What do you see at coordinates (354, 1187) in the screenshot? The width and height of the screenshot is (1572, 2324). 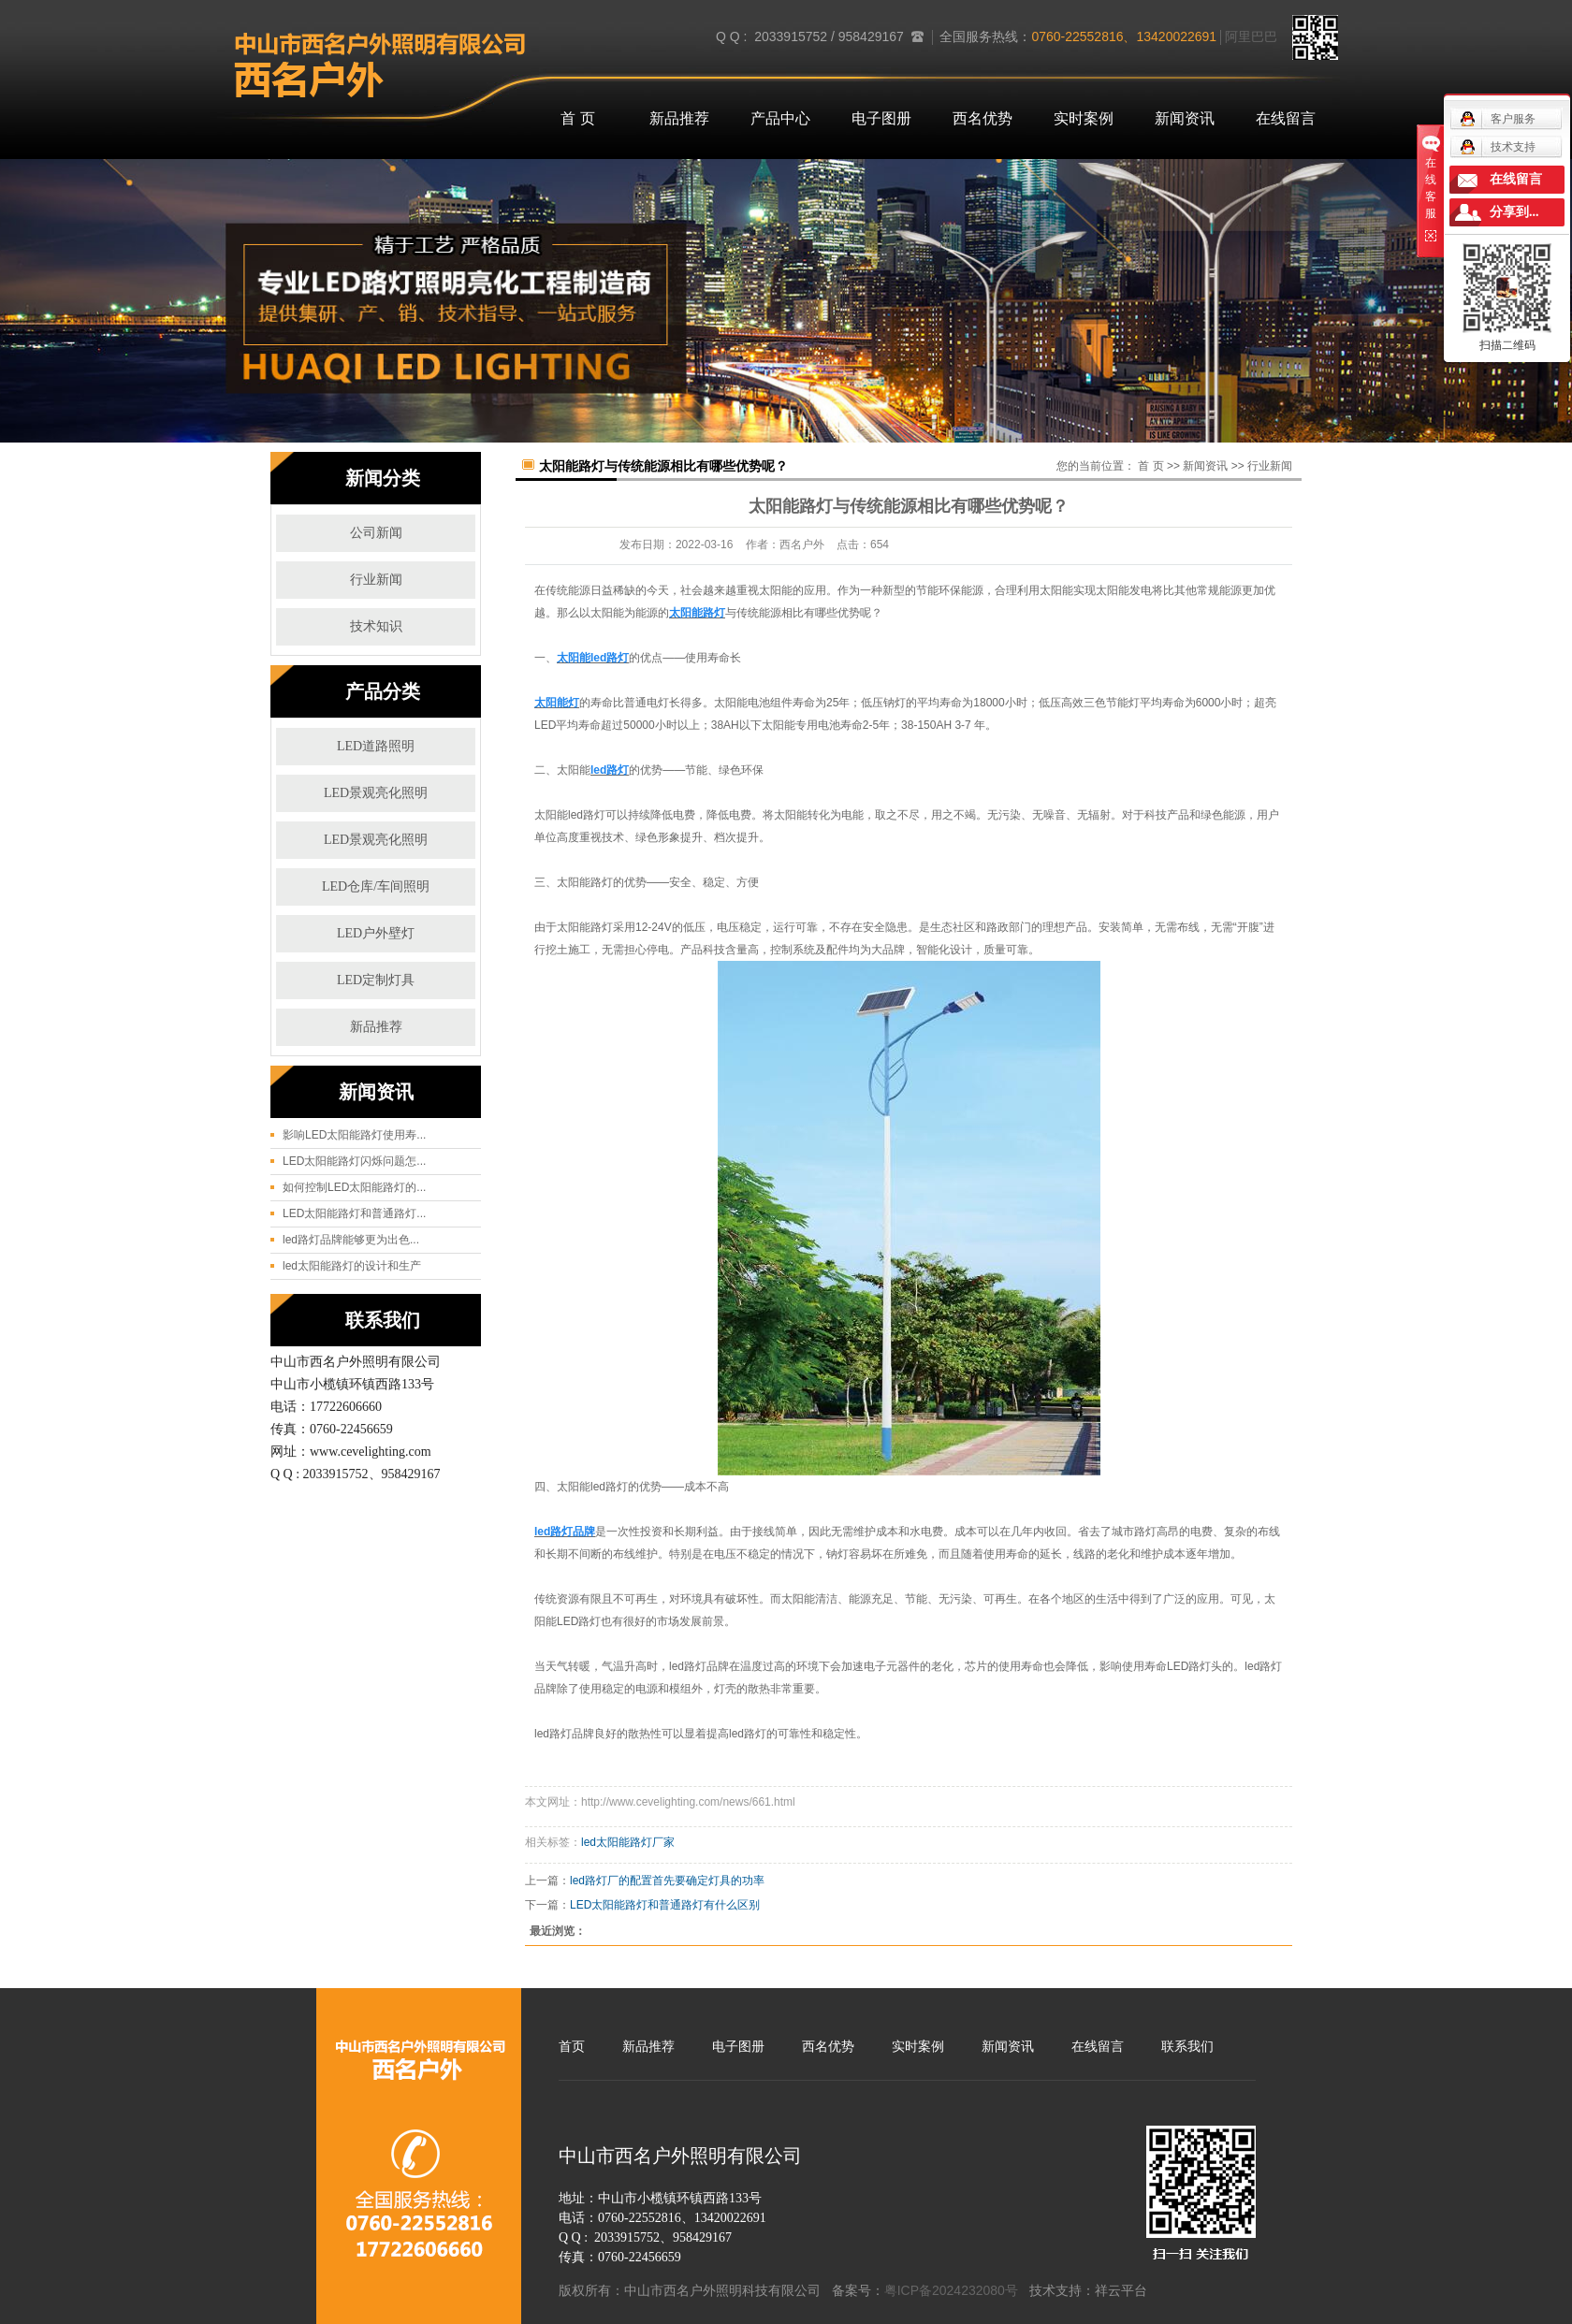 I see `如何控制LED太阳能路灯的...` at bounding box center [354, 1187].